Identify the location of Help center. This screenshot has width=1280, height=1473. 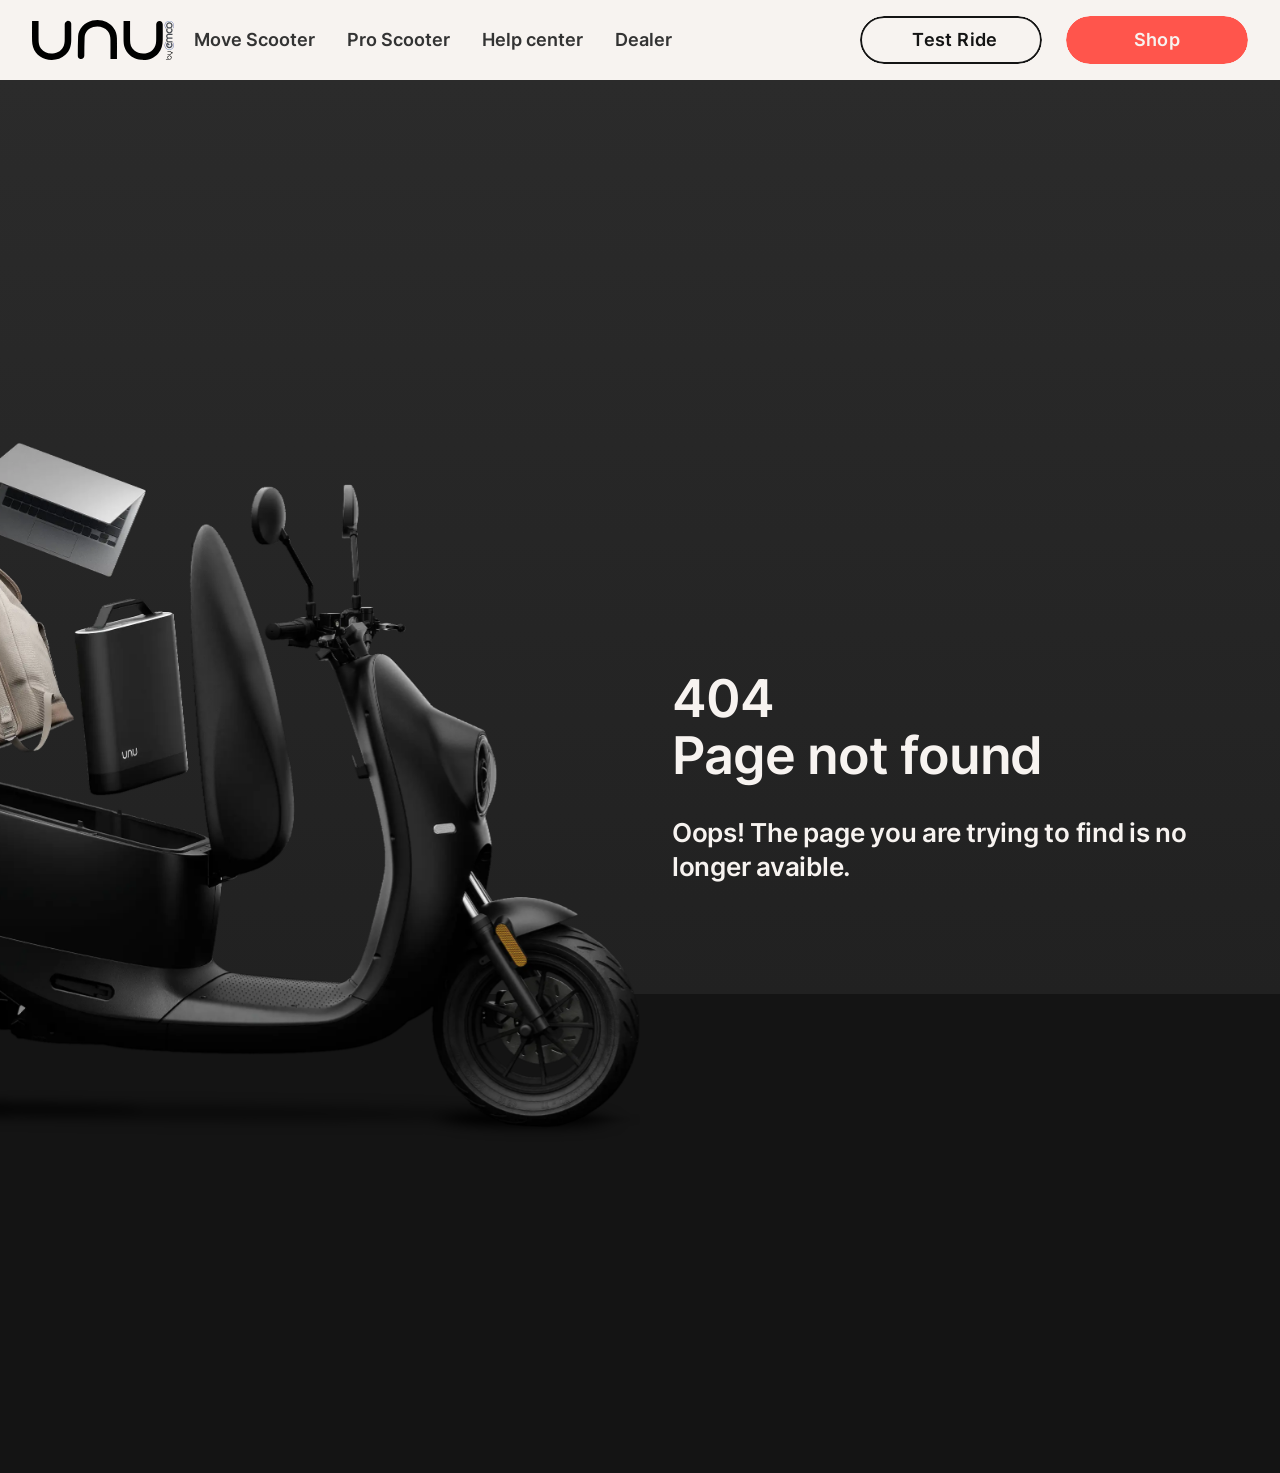
(532, 39).